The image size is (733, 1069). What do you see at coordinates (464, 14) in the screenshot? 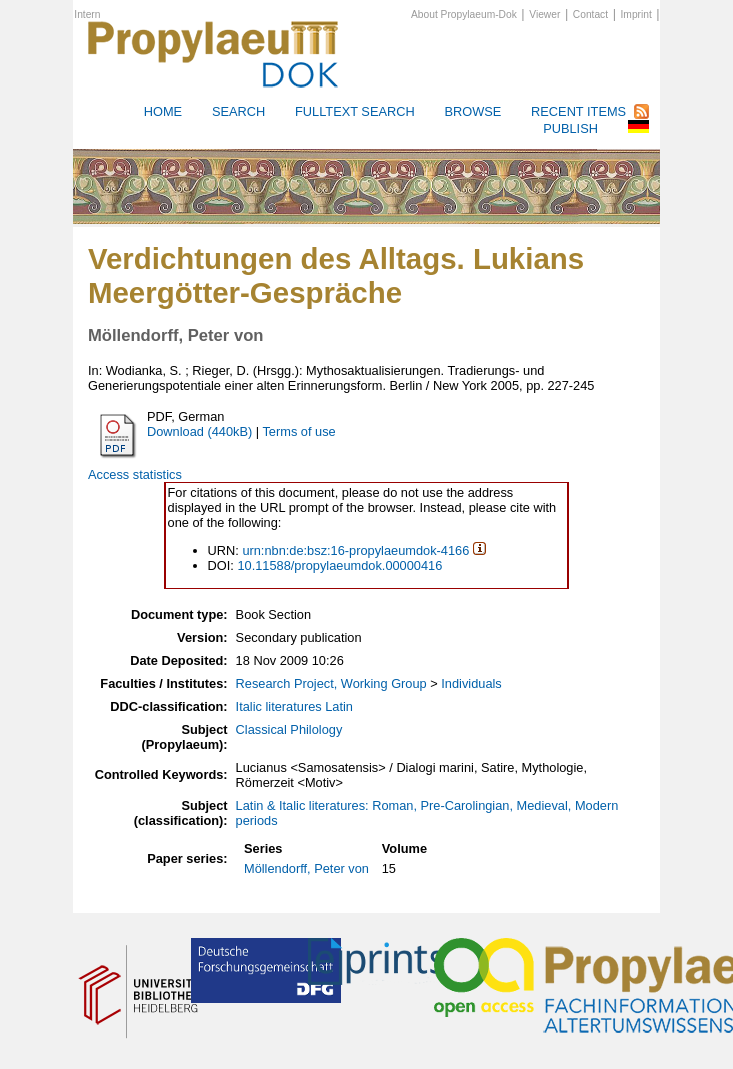
I see `About Propylaeum-Dok` at bounding box center [464, 14].